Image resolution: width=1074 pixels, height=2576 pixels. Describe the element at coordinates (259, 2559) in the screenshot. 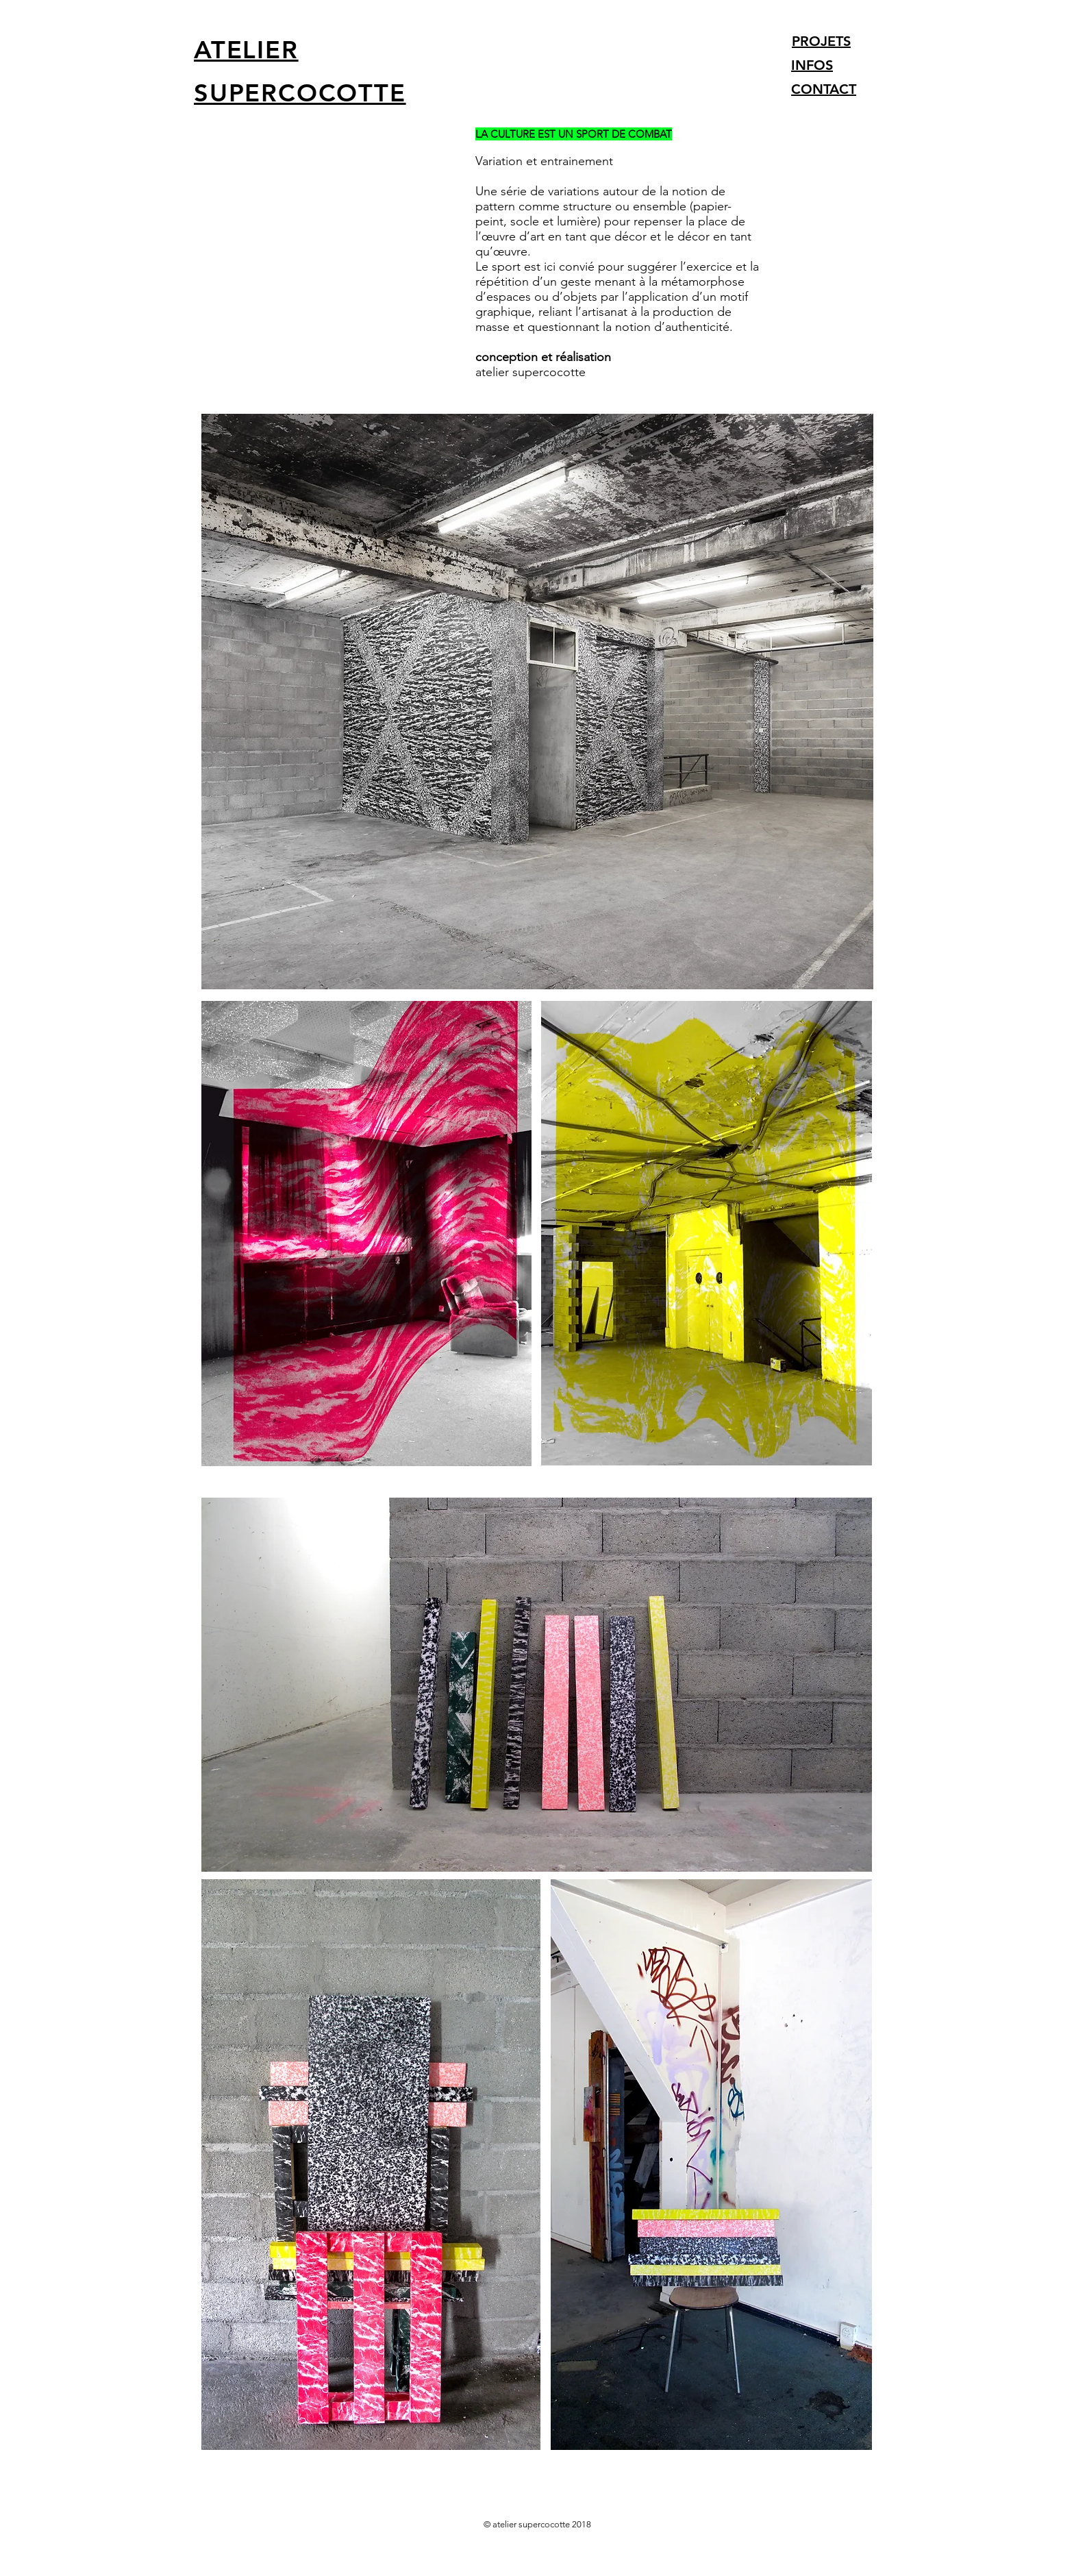

I see `info@supercocotte.ch` at that location.